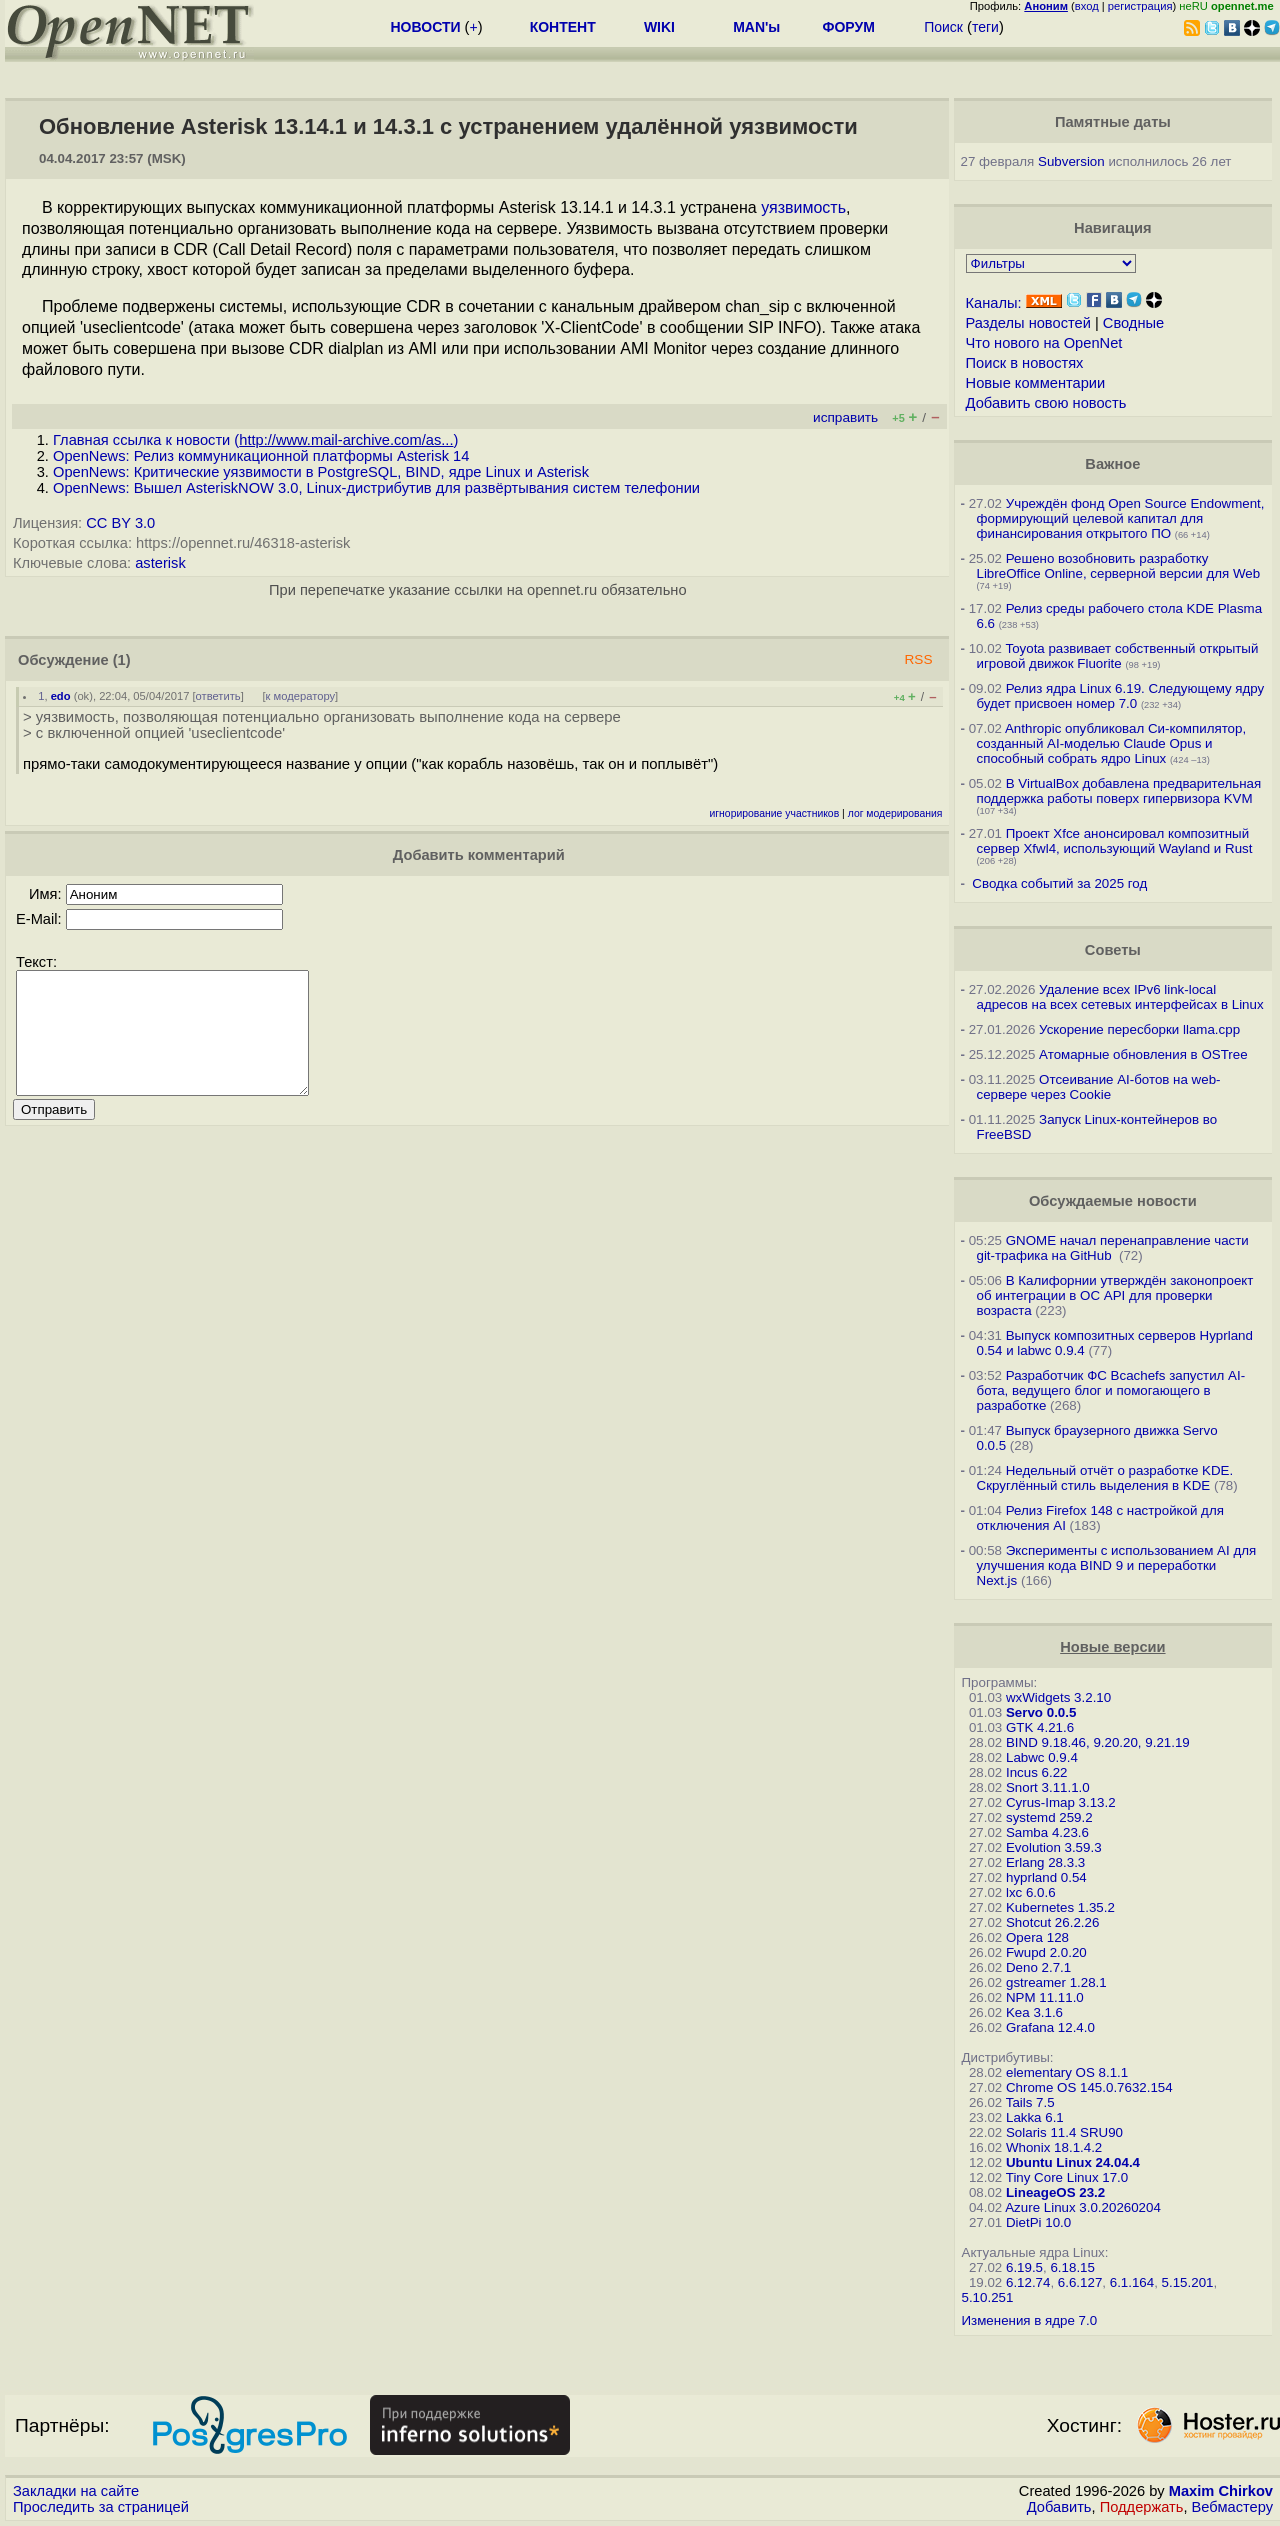 Image resolution: width=1280 pixels, height=2526 pixels. I want to click on Cyrus-Imap 3.13.2, so click(1061, 1802).